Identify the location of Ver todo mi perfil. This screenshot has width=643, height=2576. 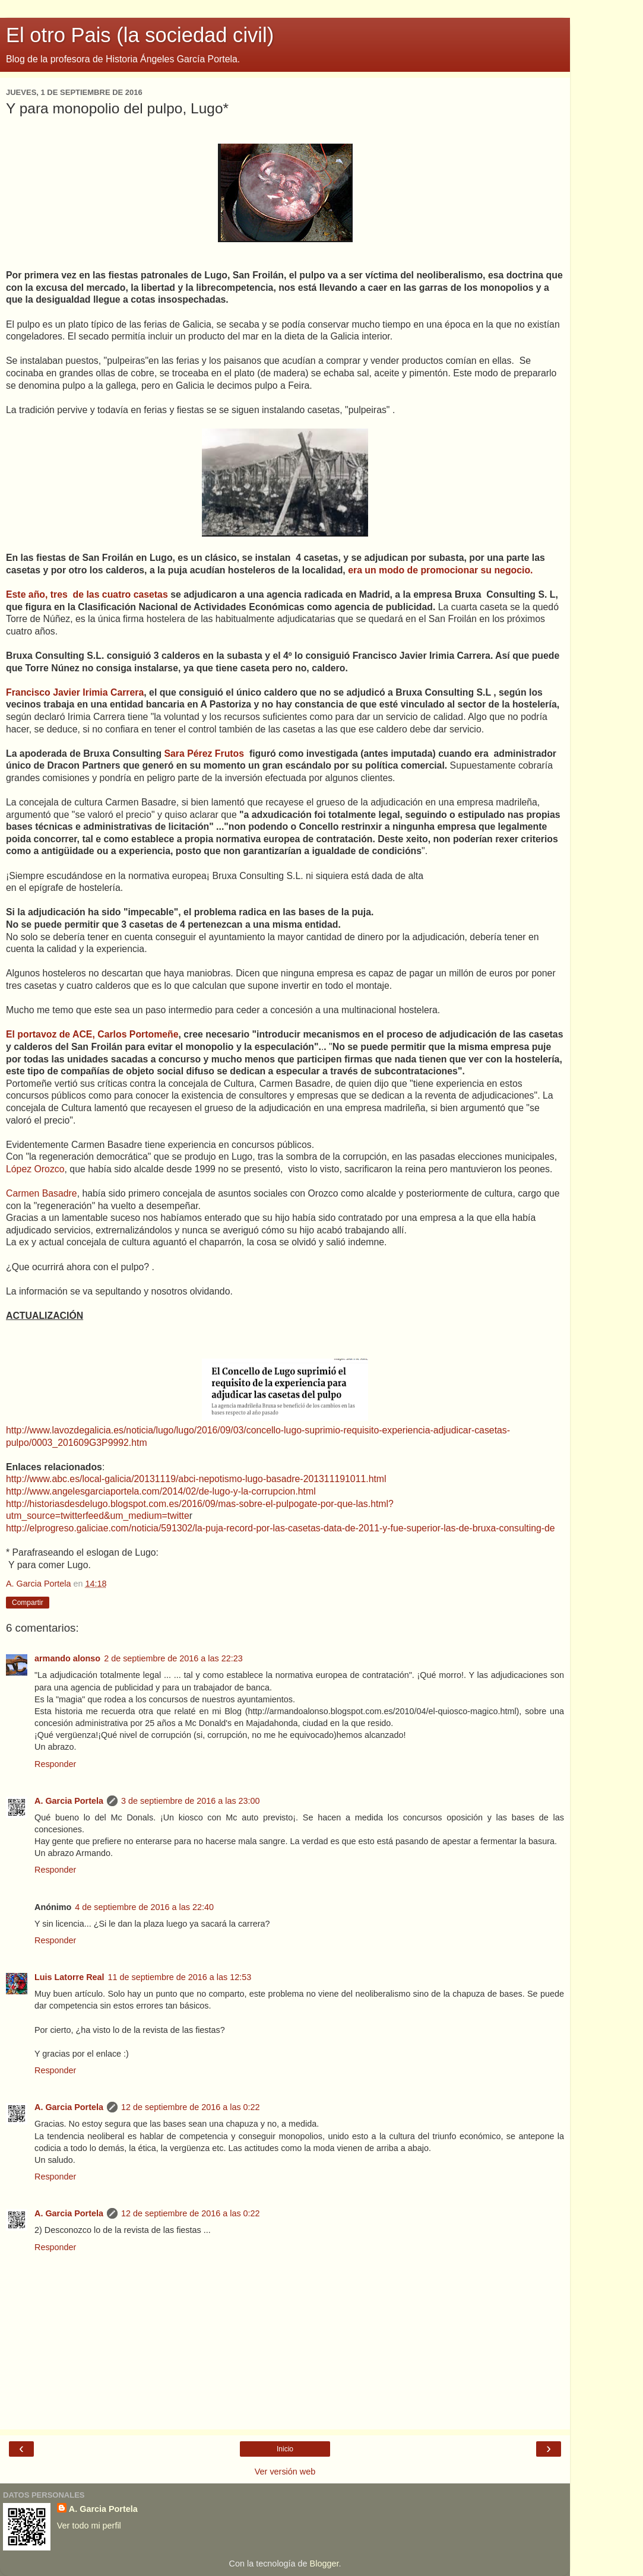
(89, 2525).